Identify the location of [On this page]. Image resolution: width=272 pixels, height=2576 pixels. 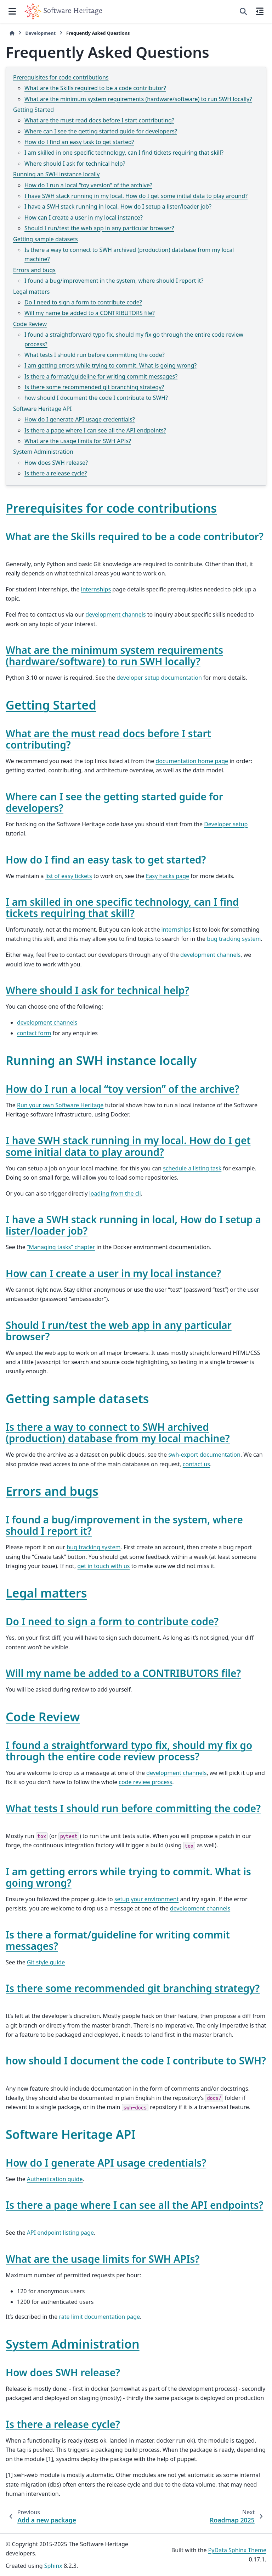
(259, 11).